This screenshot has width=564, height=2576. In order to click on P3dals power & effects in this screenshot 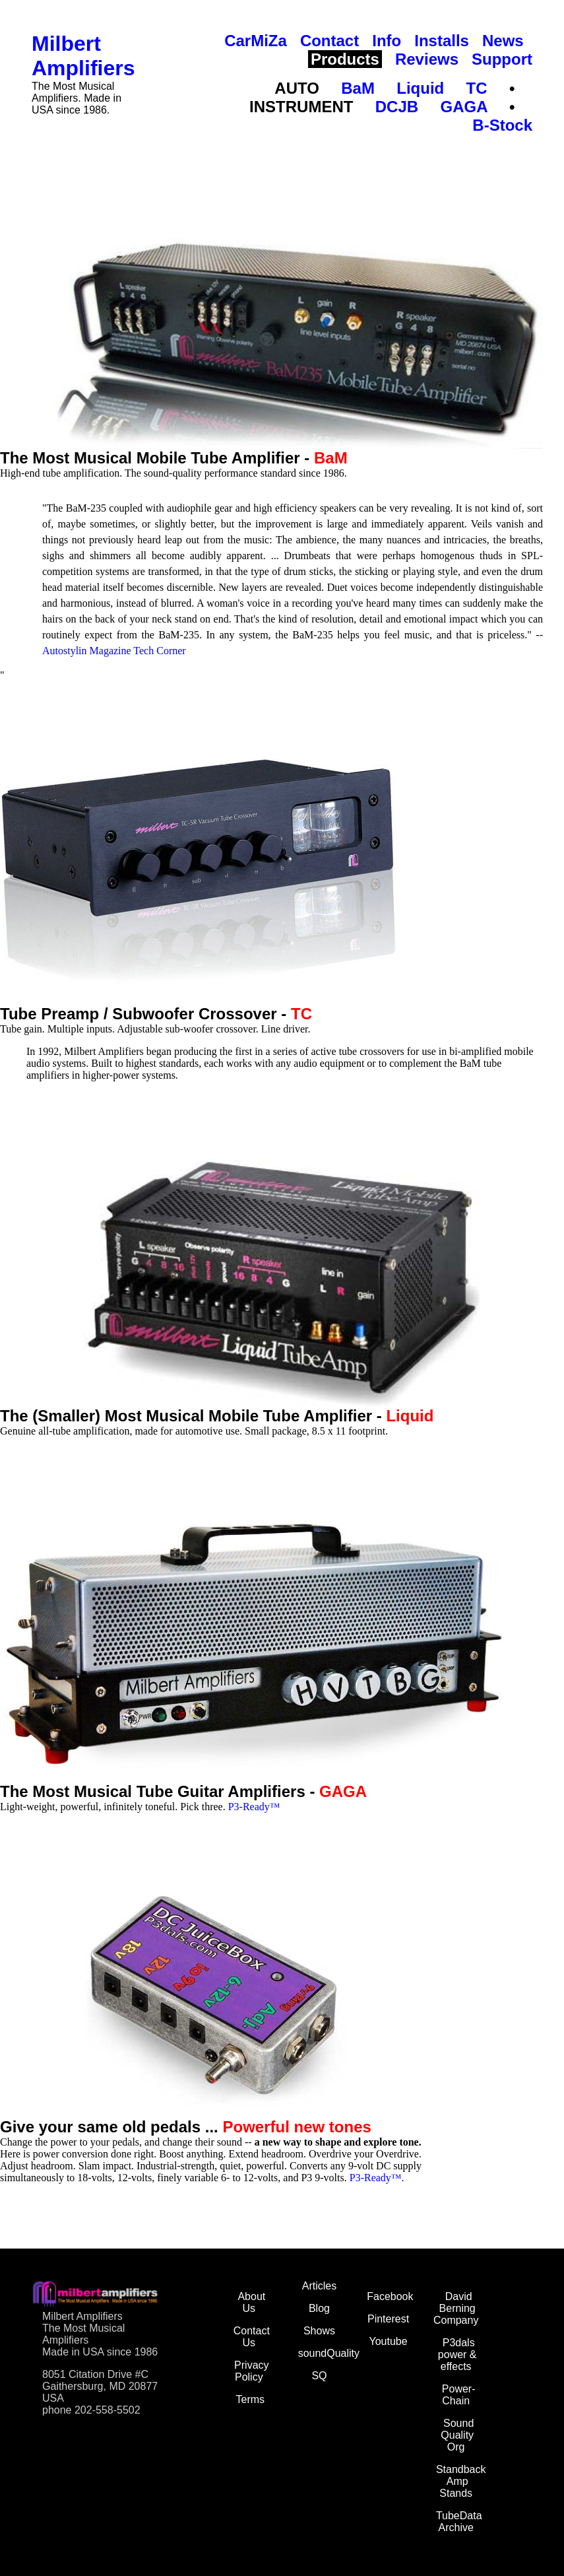, I will do `click(457, 2354)`.